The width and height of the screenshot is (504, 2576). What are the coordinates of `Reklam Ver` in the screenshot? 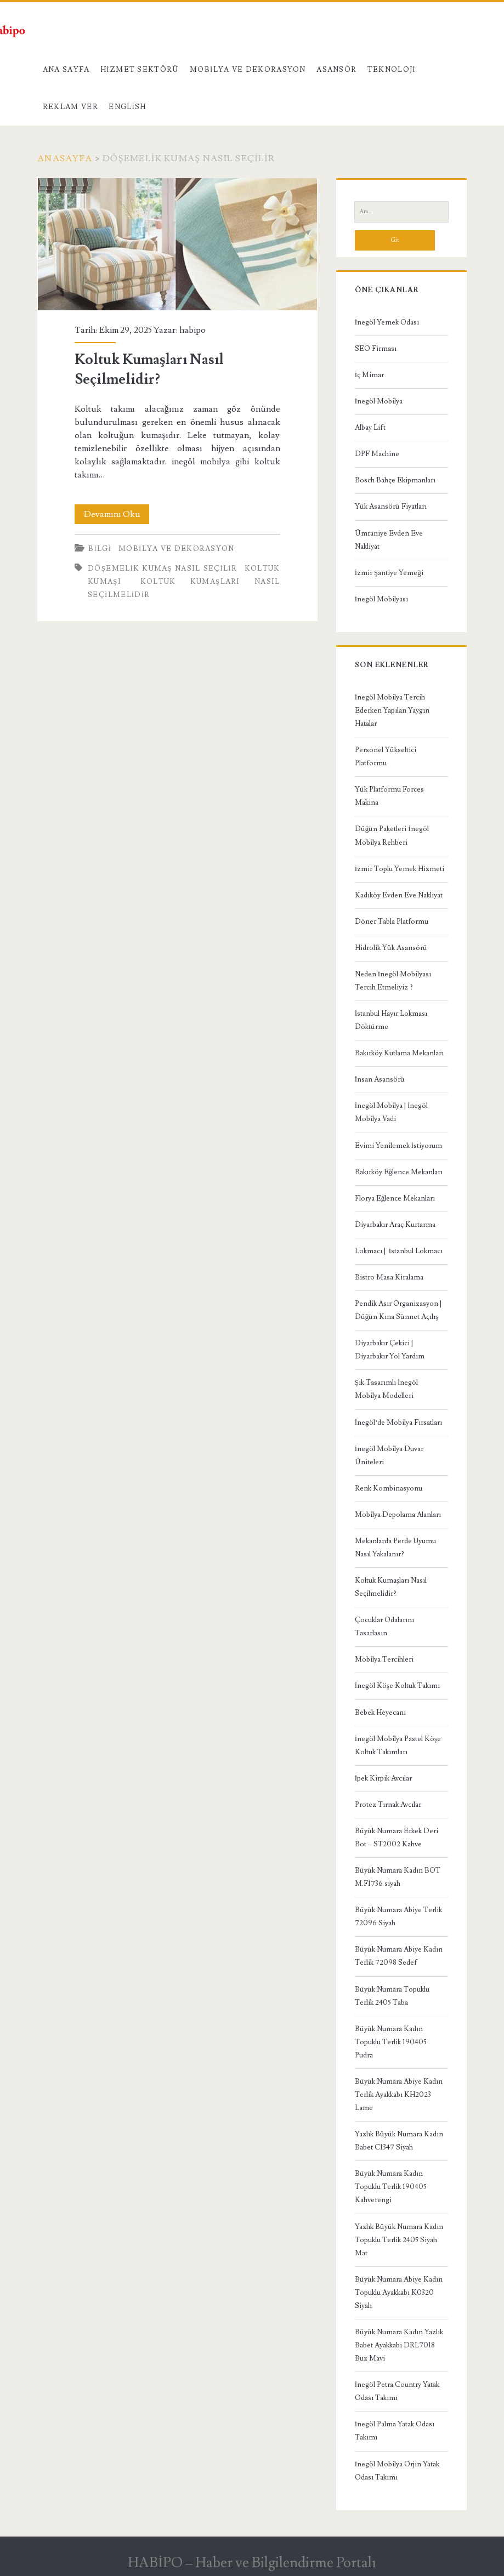 It's located at (70, 107).